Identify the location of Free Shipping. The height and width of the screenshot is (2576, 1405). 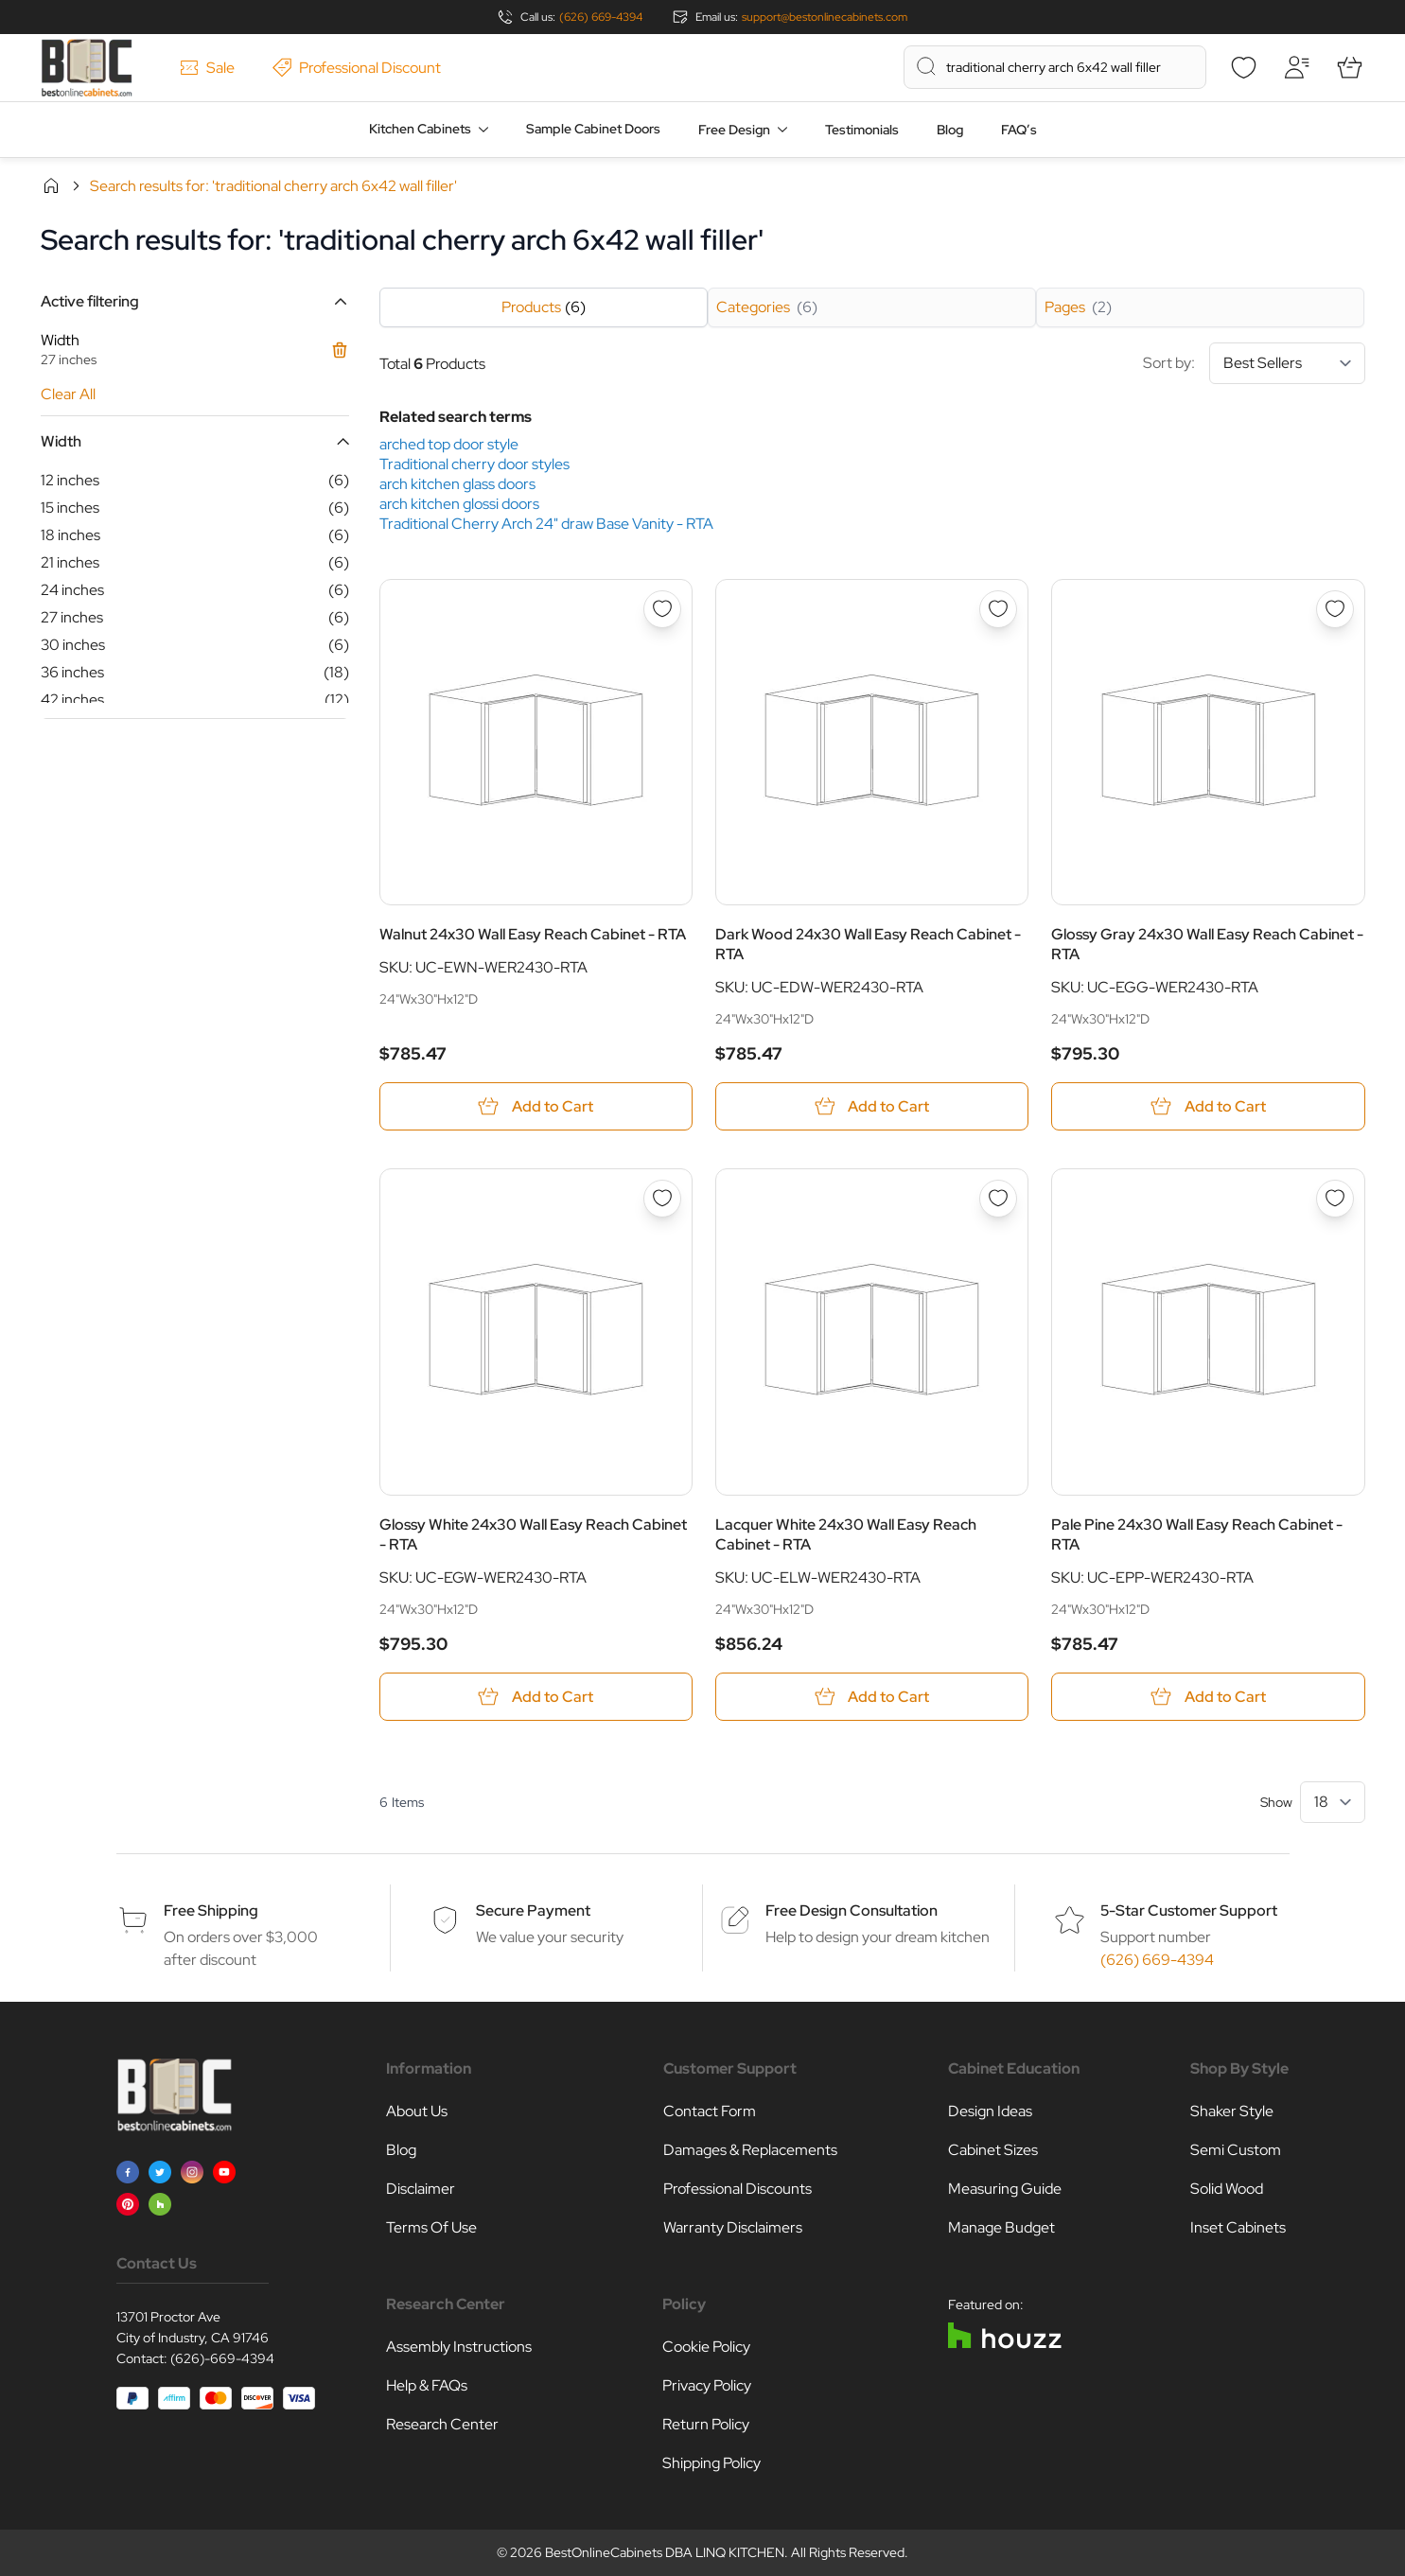
(211, 1910).